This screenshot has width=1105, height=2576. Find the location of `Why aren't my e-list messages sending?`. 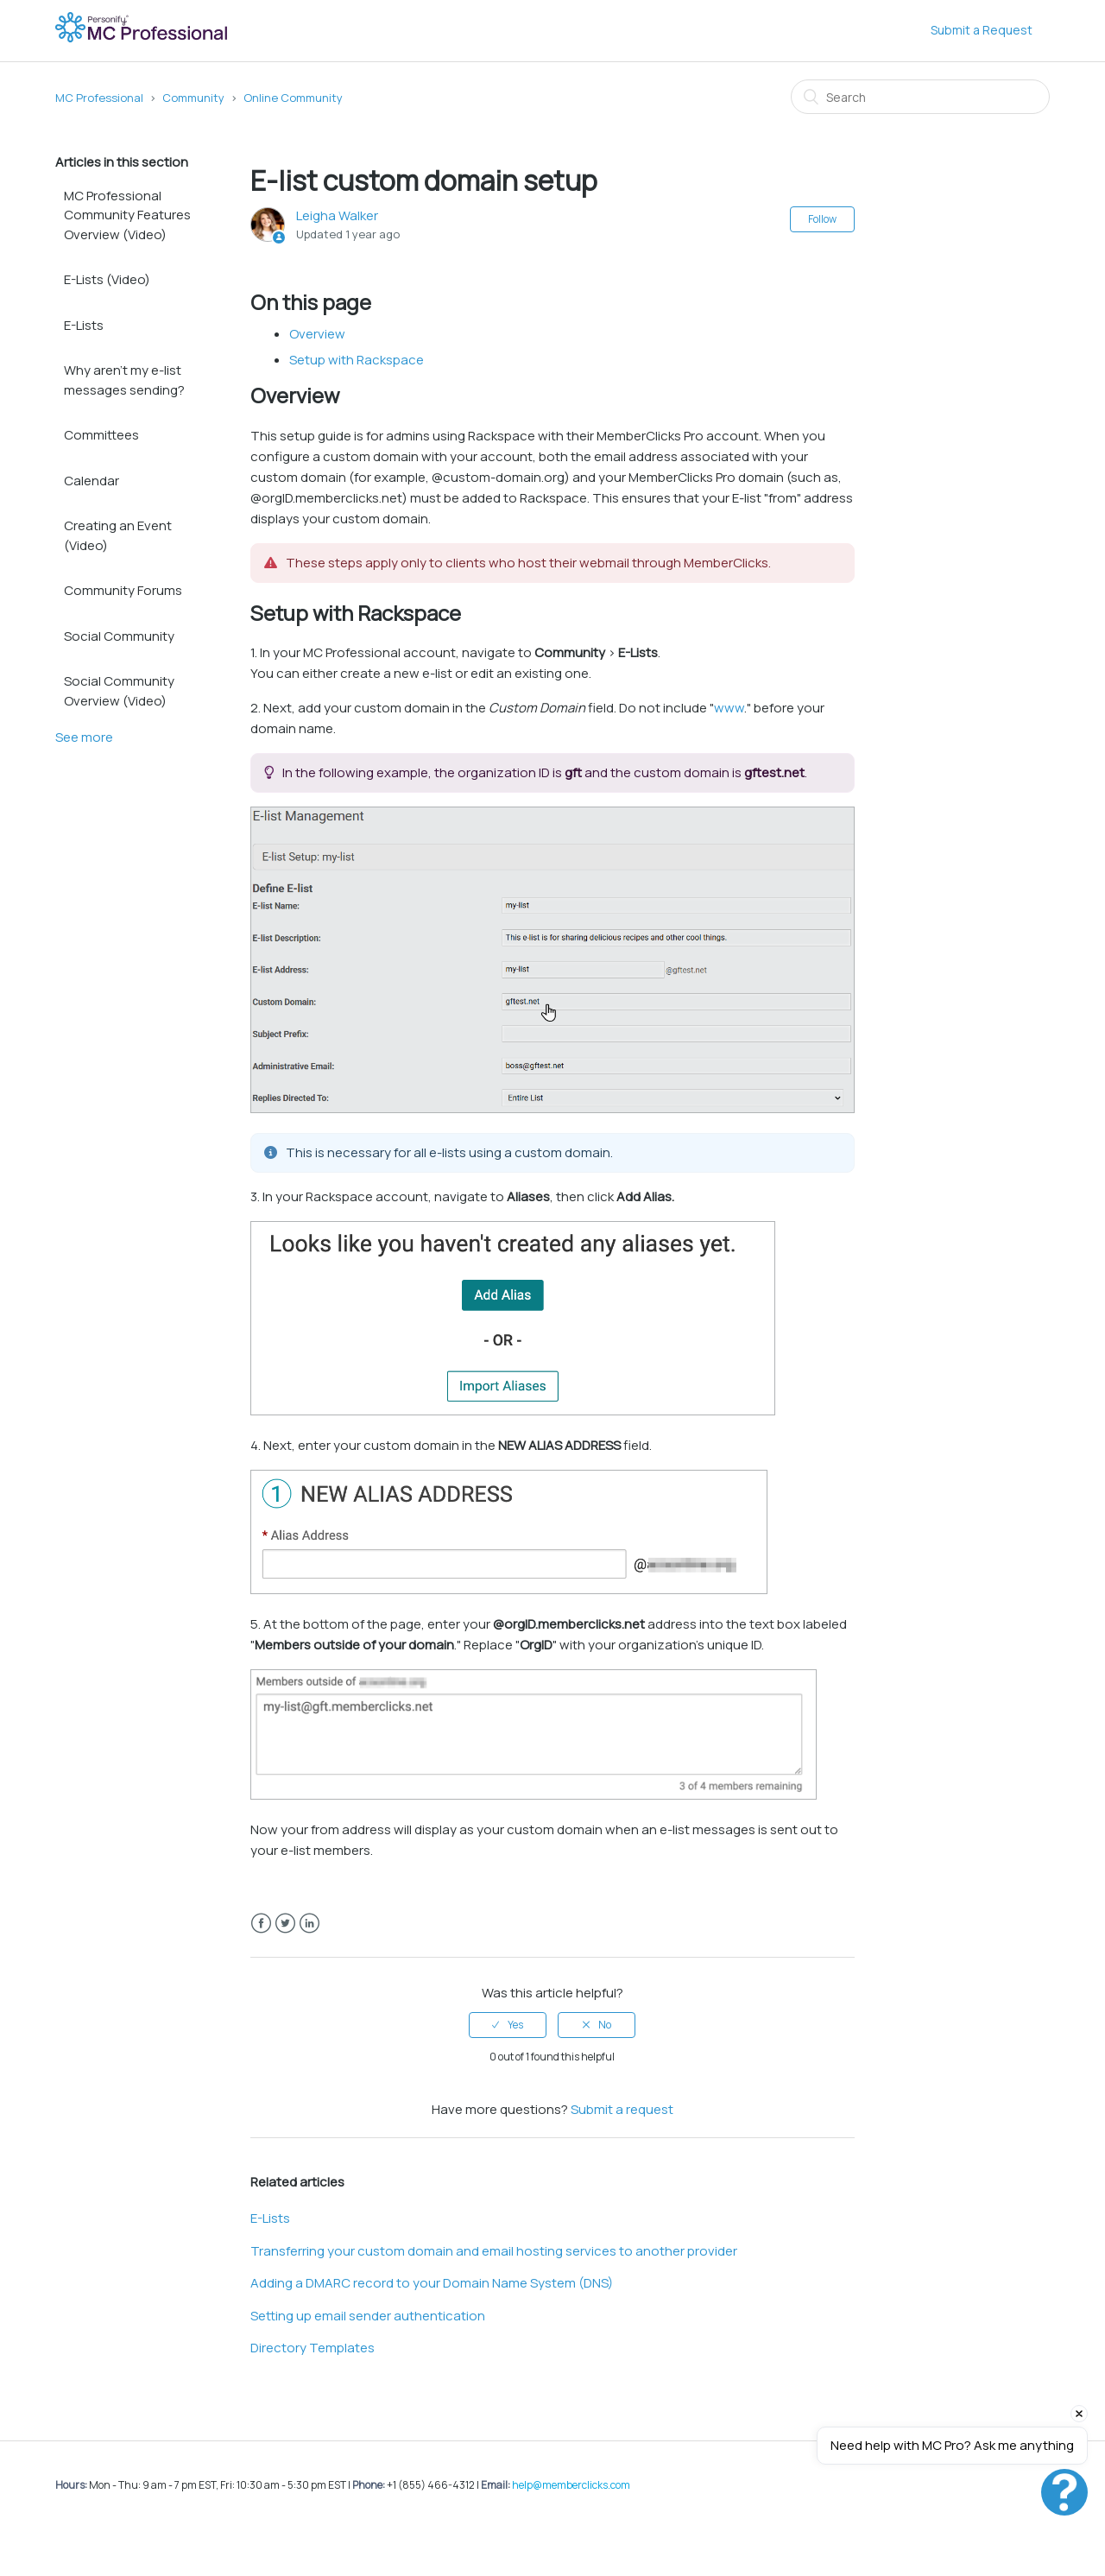

Why aren't my e-list messages sending? is located at coordinates (124, 380).